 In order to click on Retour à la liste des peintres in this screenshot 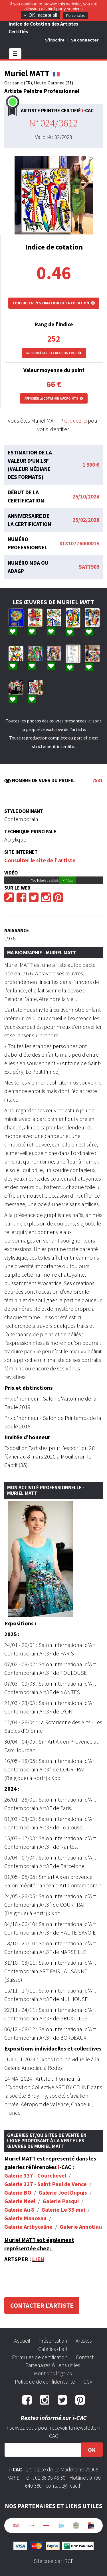, I will do `click(53, 353)`.